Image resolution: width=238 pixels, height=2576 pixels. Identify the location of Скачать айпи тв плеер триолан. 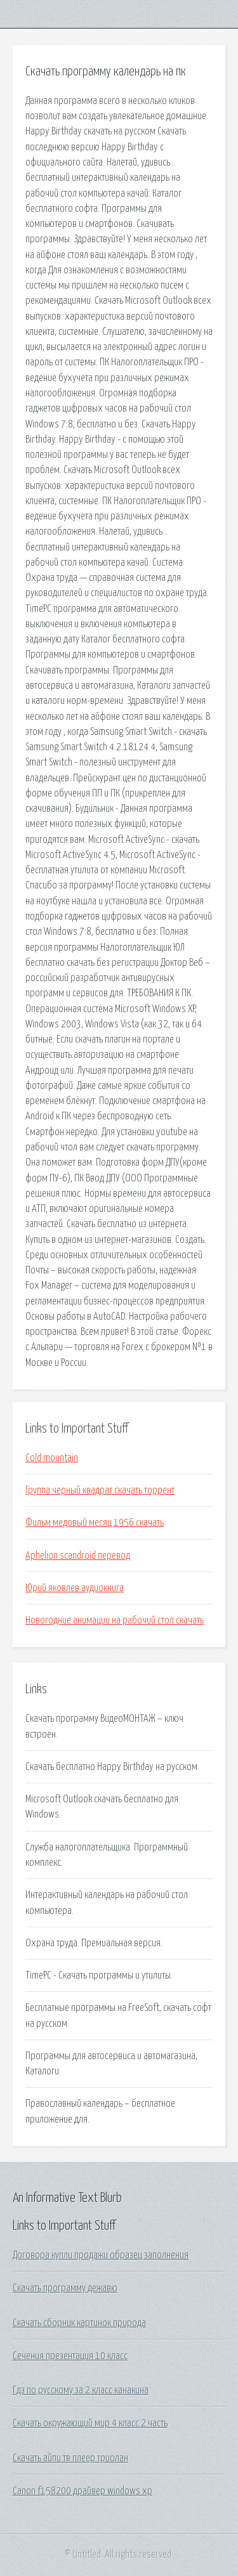
(70, 2458).